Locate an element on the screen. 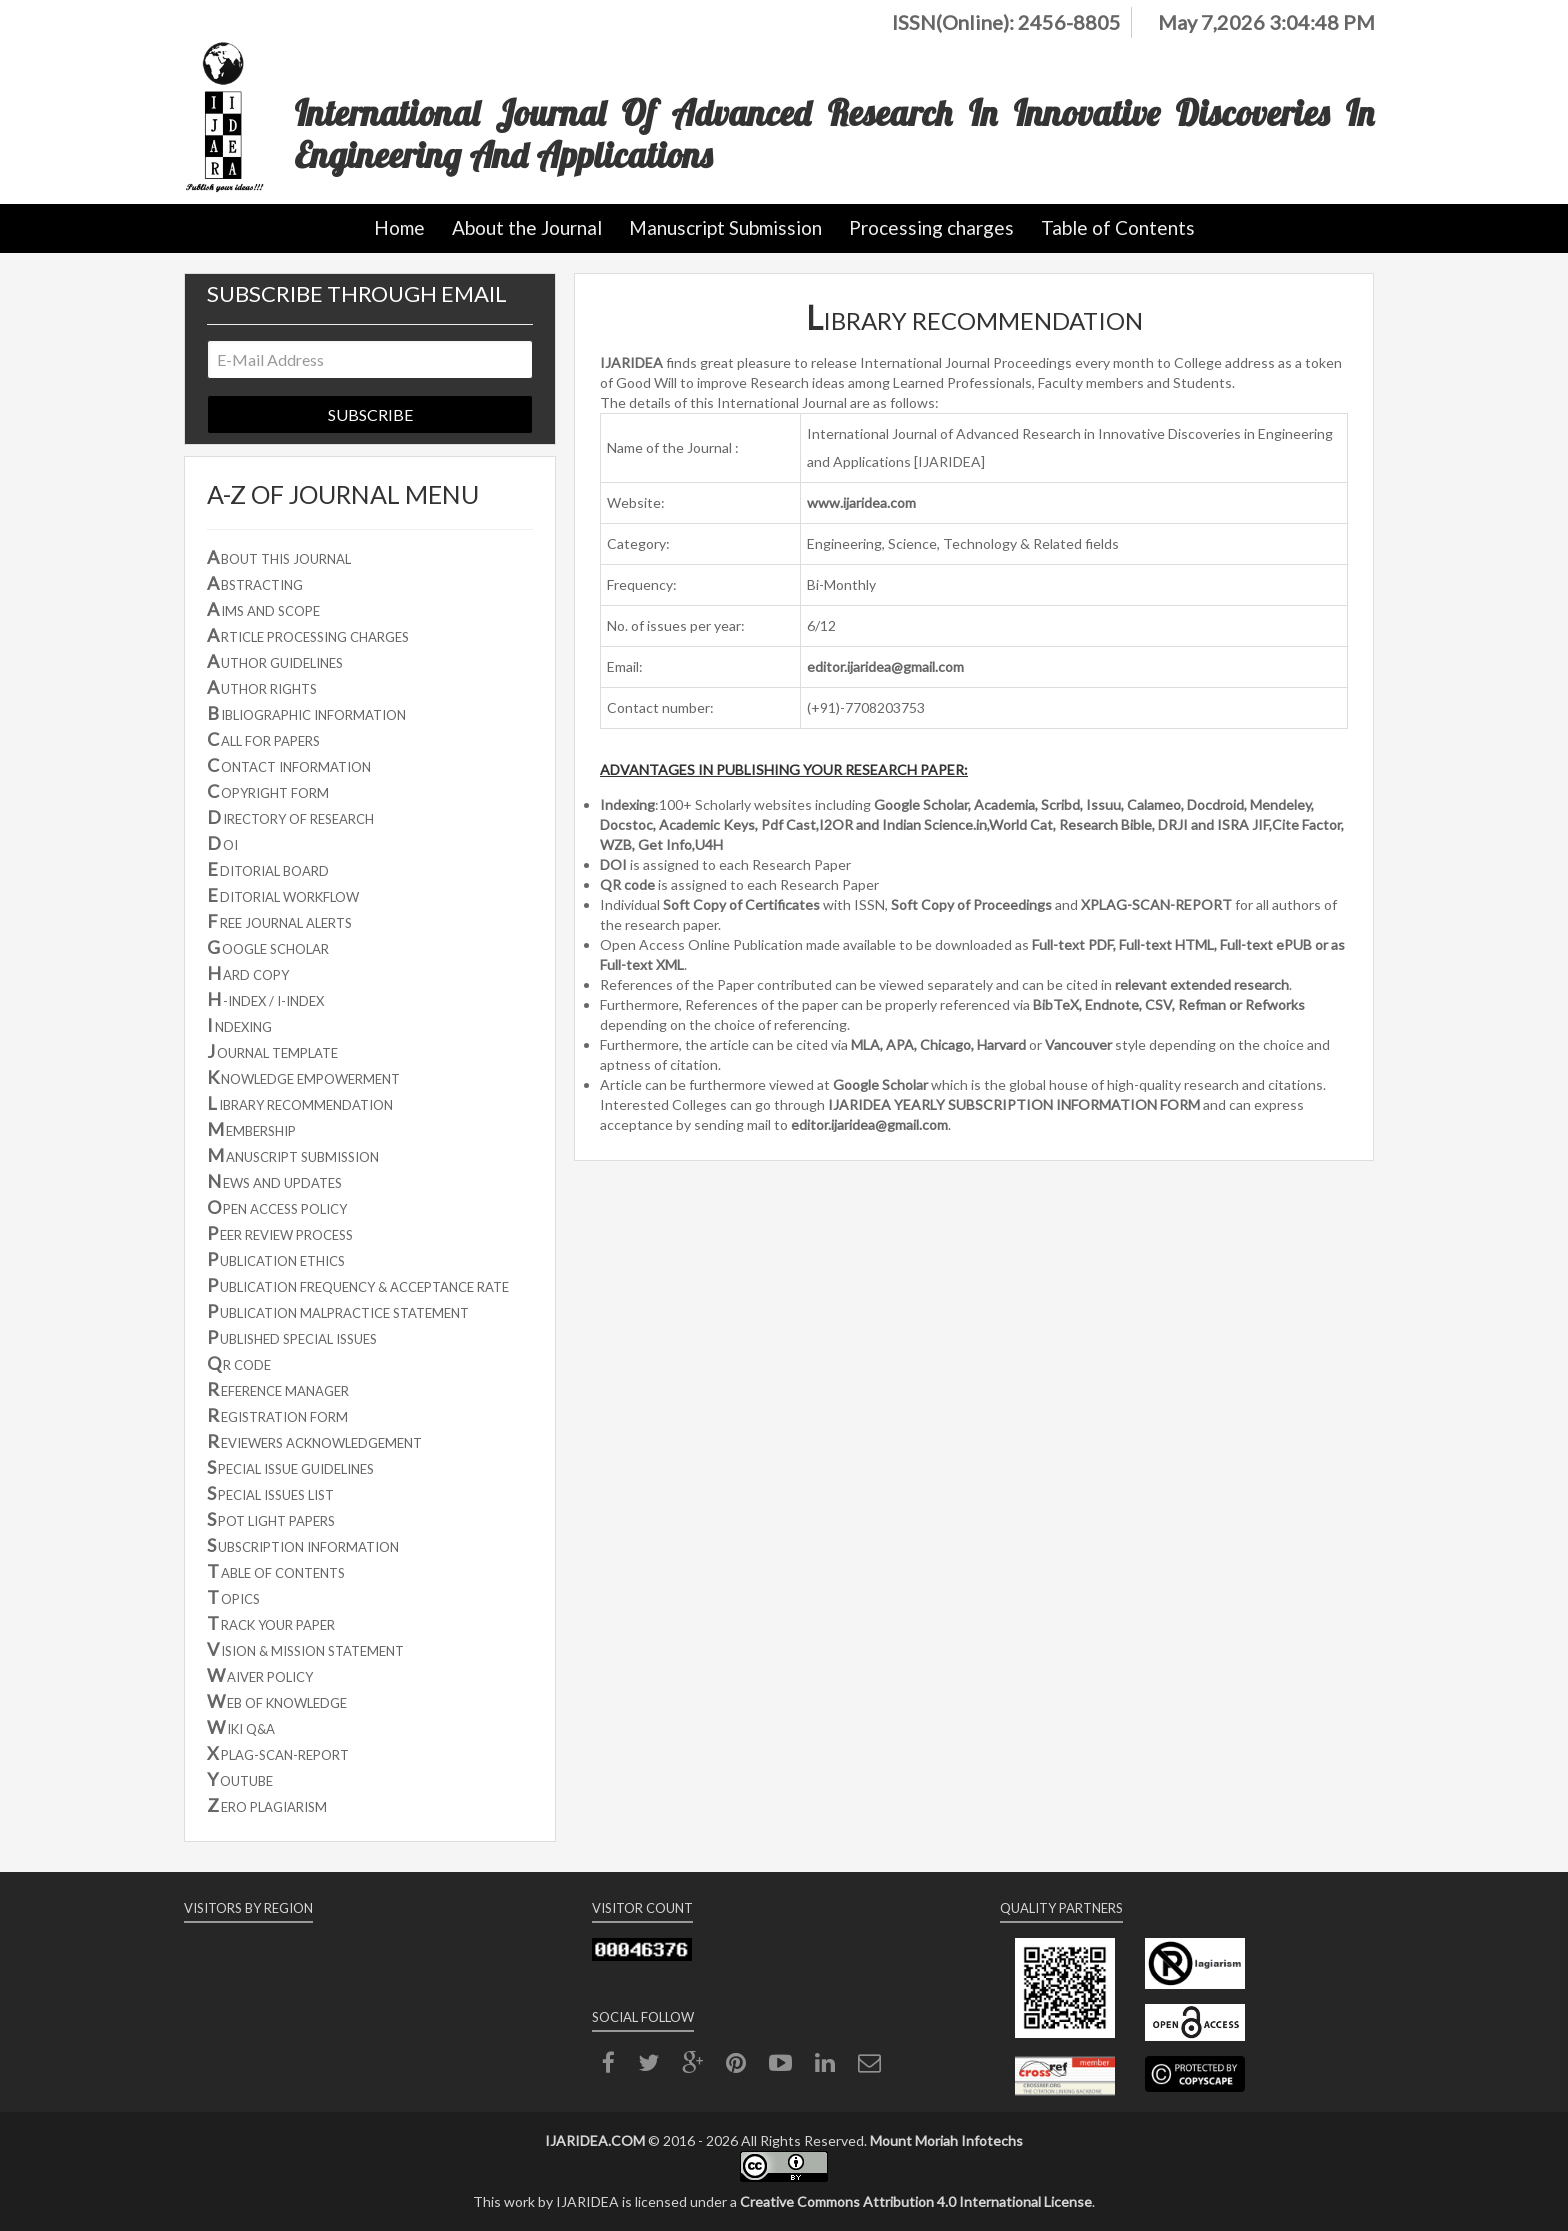 The width and height of the screenshot is (1568, 2231). ALL FOR PAPERS is located at coordinates (263, 739).